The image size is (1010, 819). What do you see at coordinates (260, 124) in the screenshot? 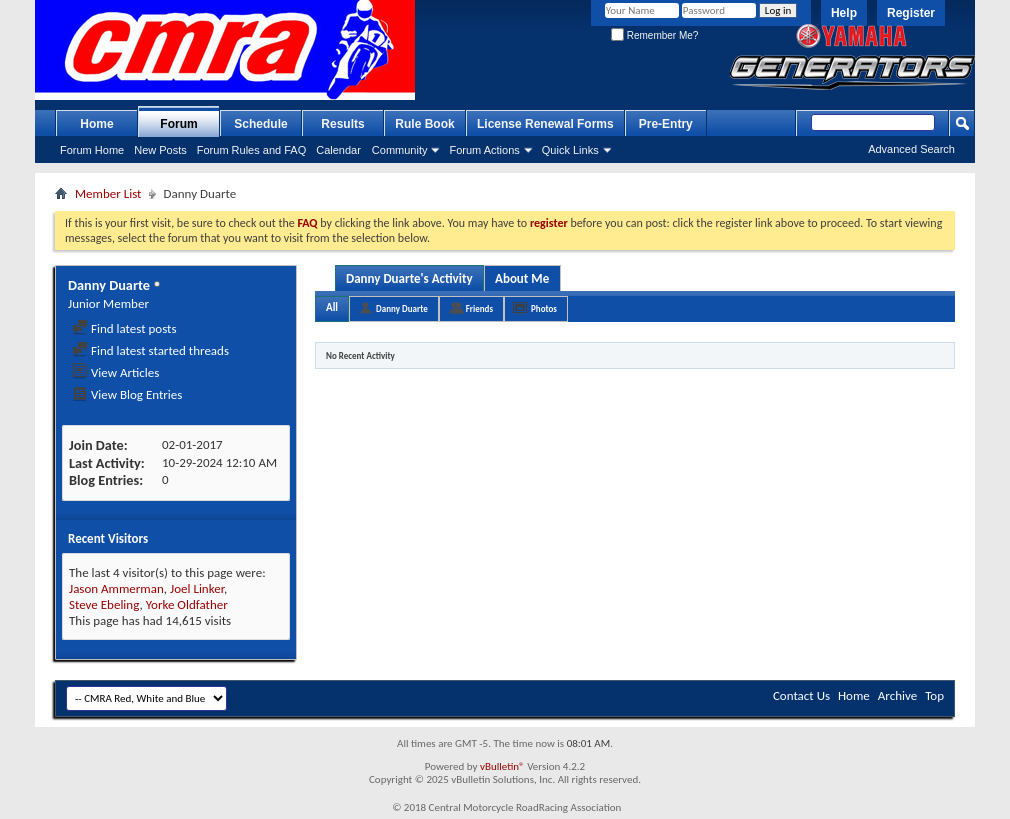
I see `Schedule` at bounding box center [260, 124].